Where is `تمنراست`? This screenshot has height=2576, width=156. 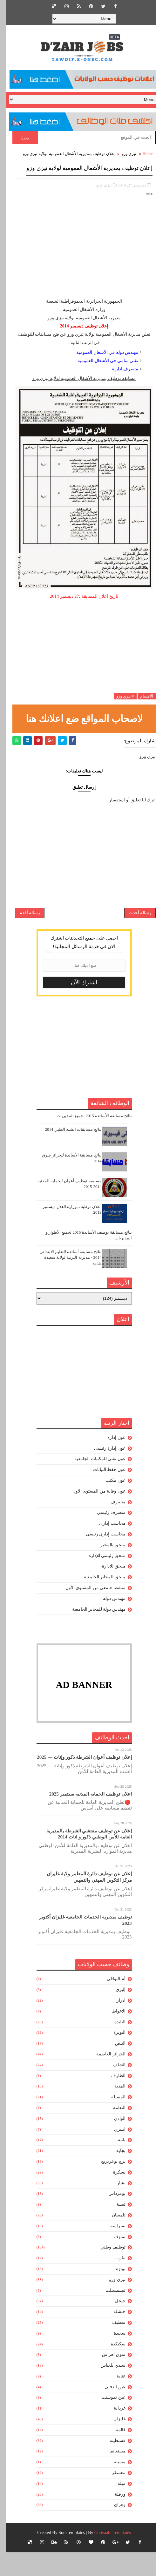
تمنراست is located at coordinates (110, 2249).